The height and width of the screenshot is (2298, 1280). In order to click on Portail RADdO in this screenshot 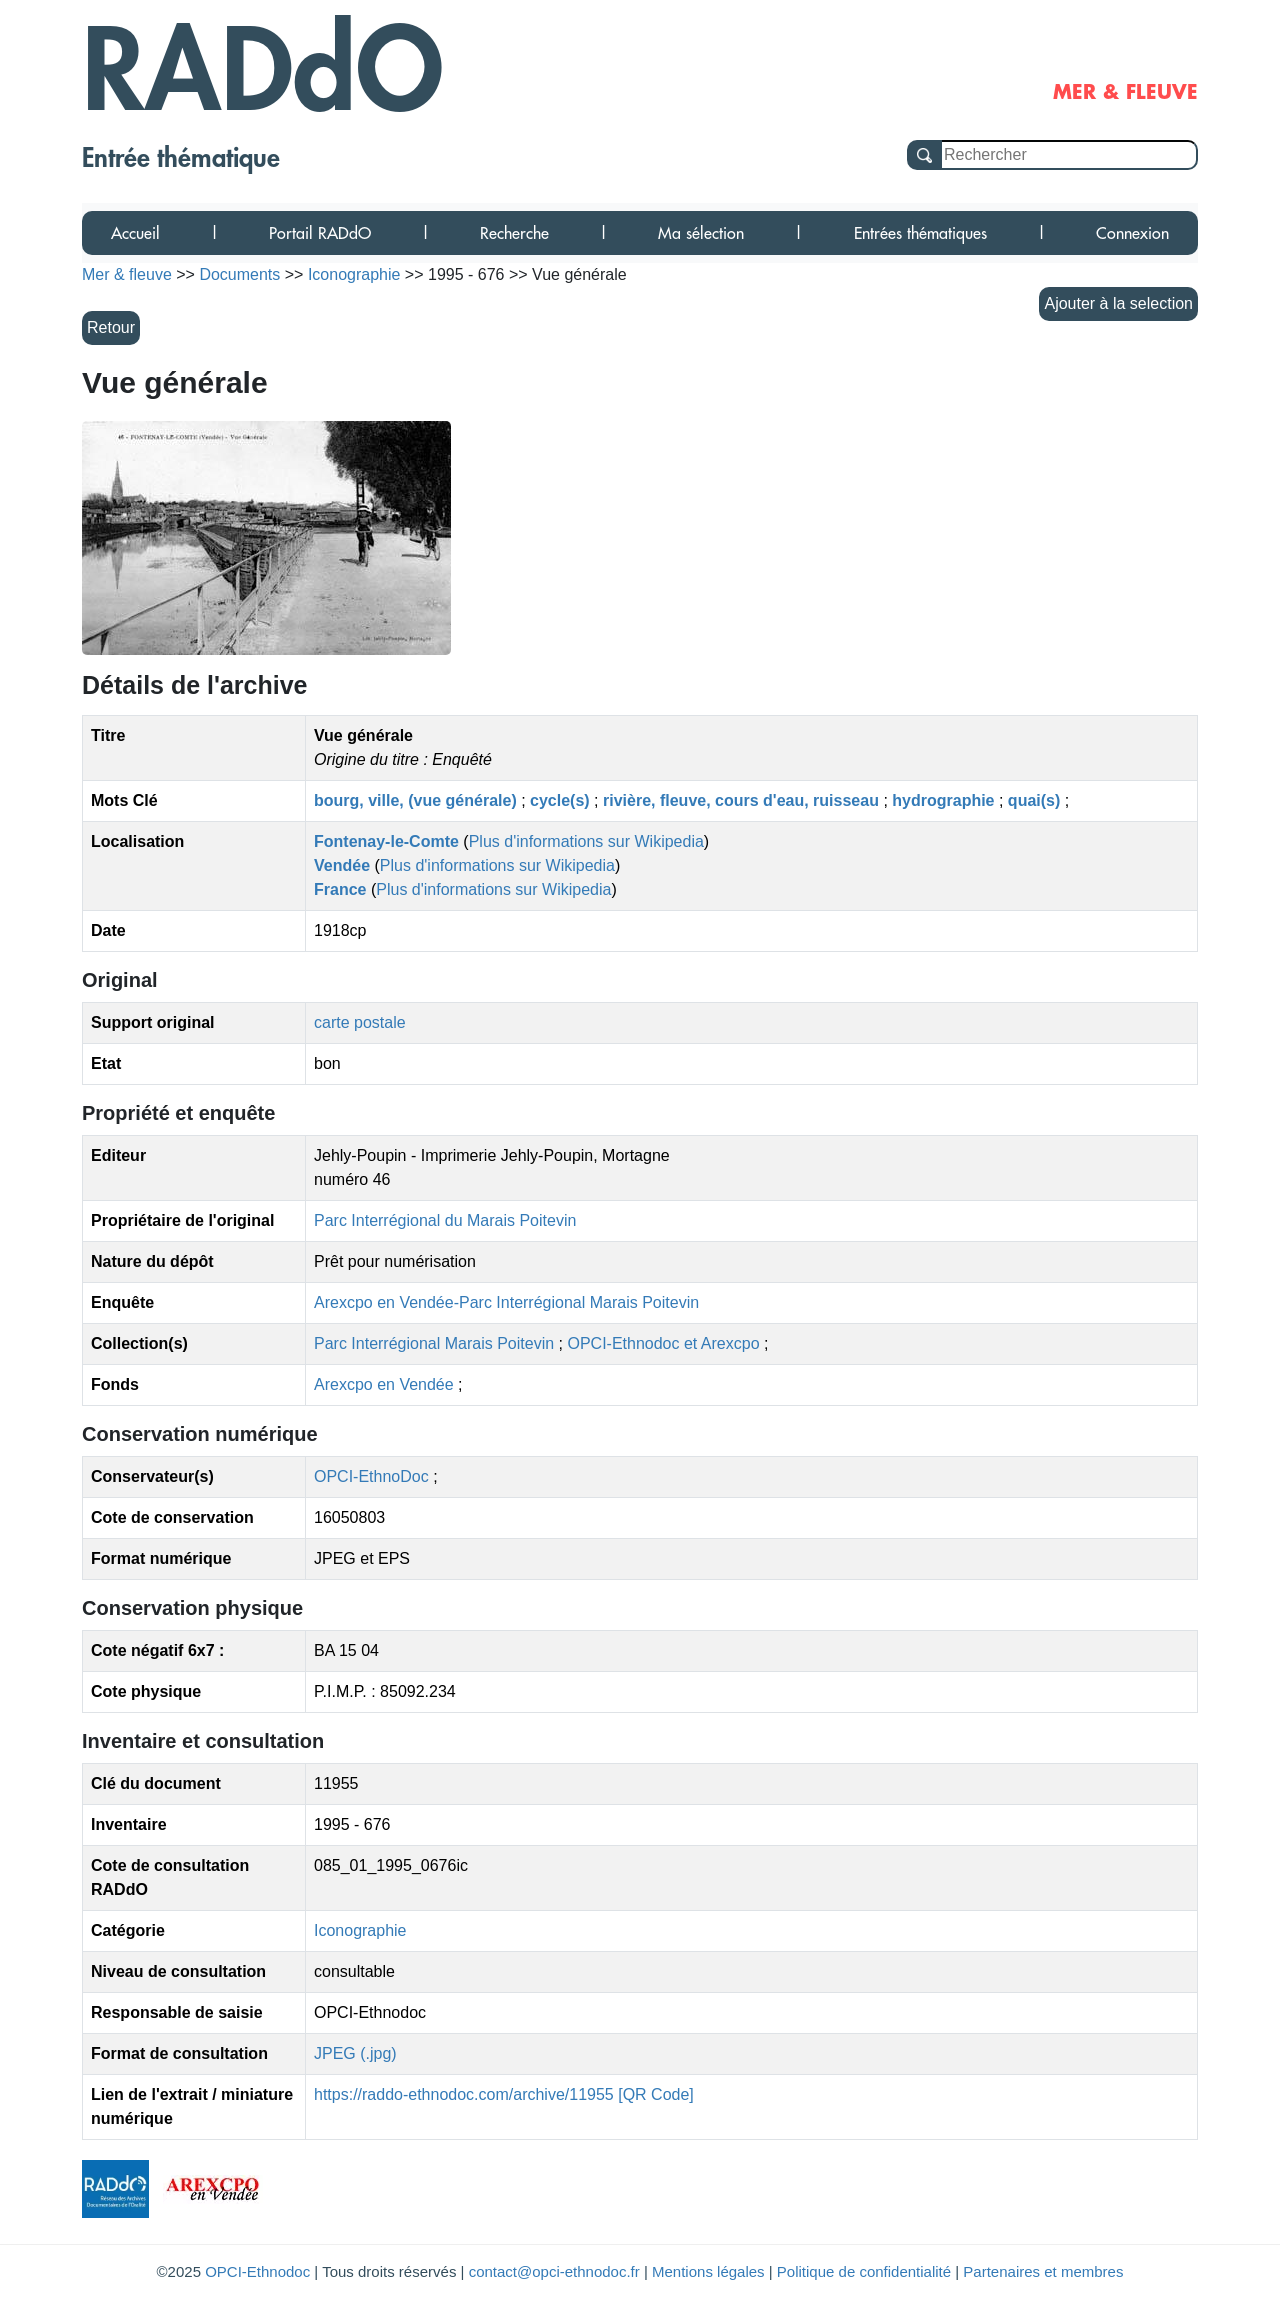, I will do `click(320, 233)`.